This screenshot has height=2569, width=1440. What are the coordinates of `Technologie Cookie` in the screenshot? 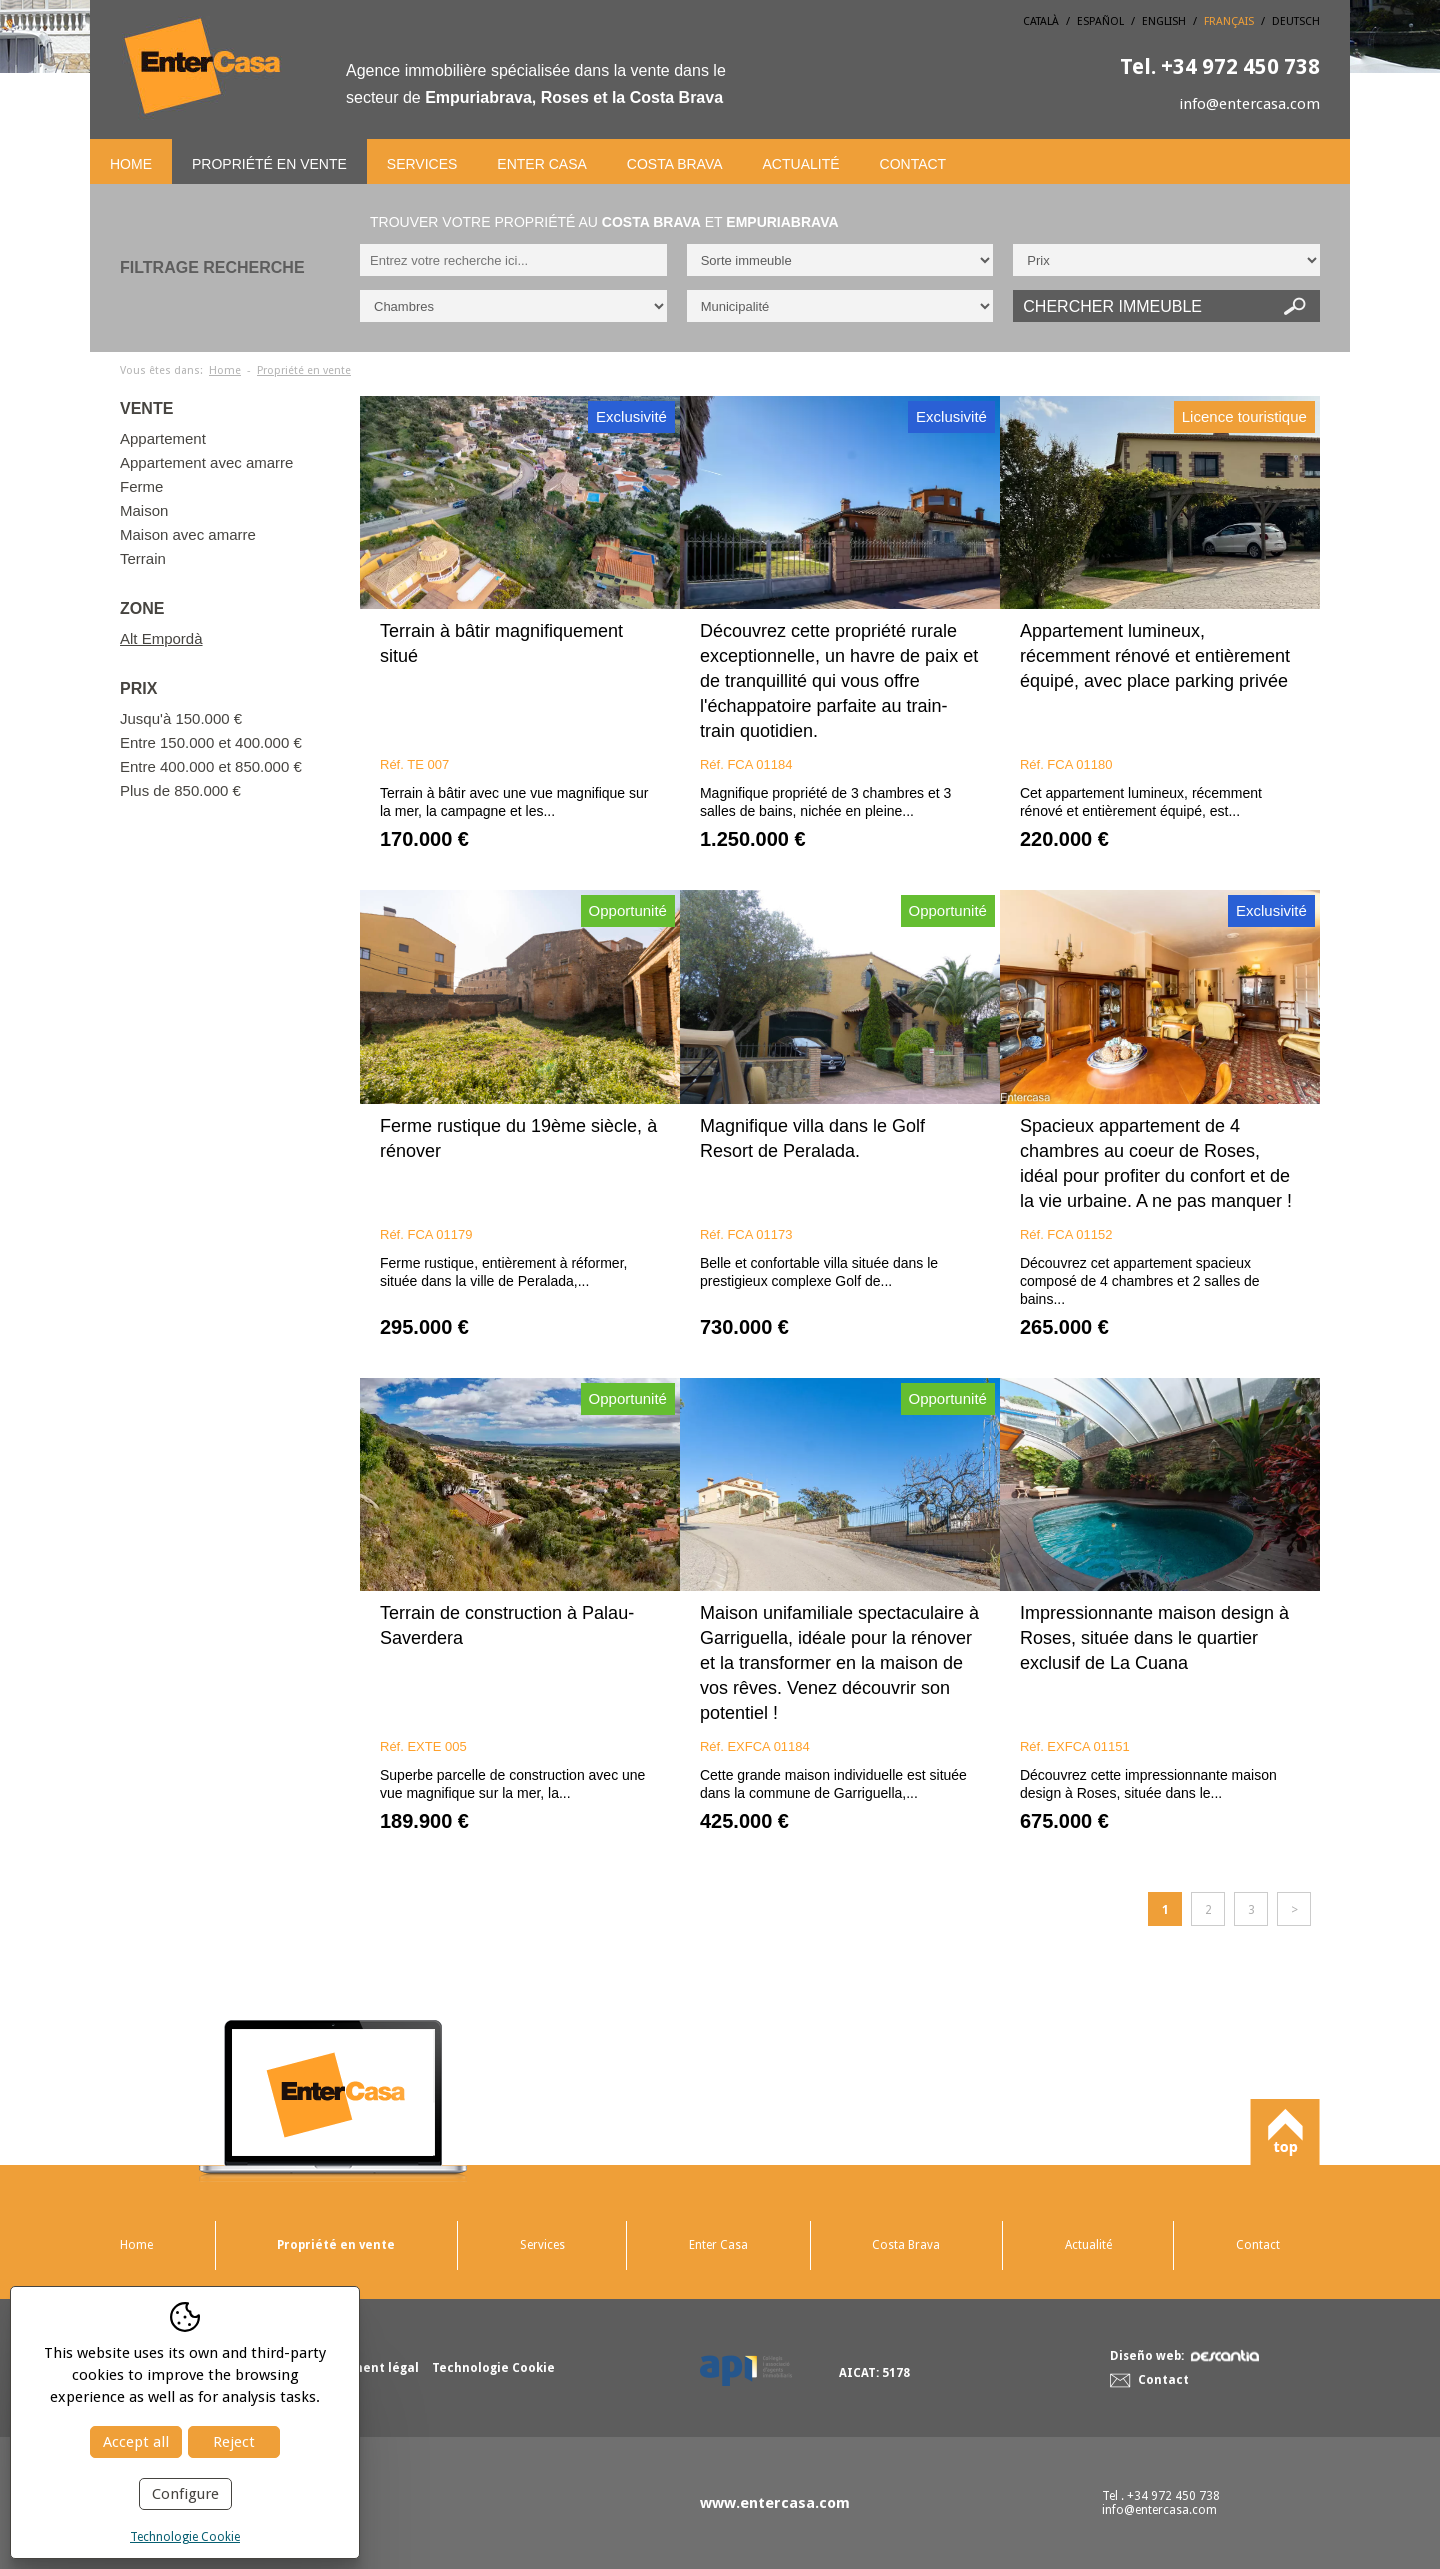 It's located at (185, 2537).